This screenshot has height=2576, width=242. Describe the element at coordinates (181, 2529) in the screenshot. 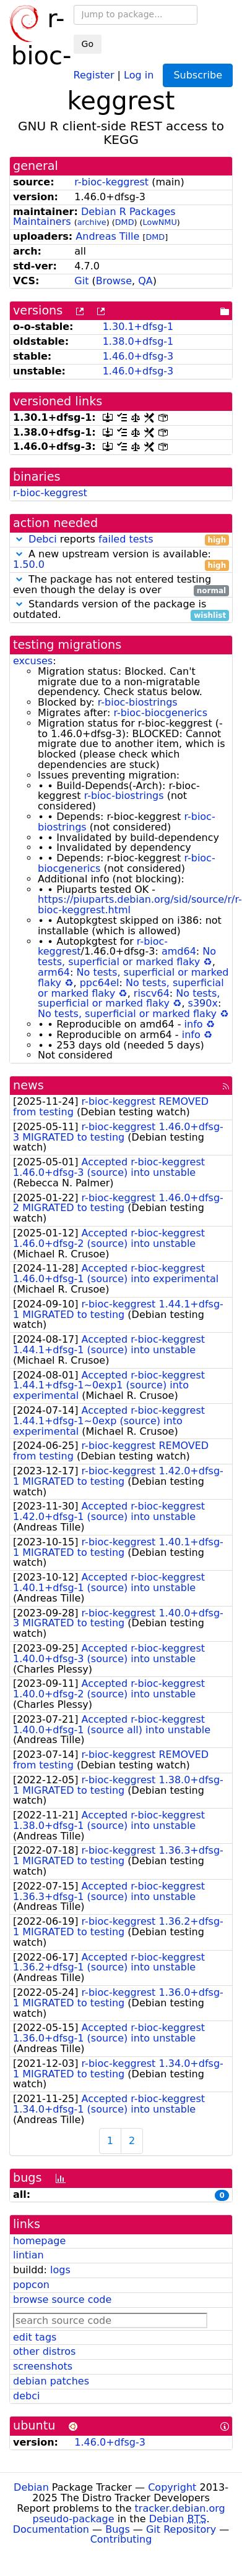

I see `Git Repository` at that location.